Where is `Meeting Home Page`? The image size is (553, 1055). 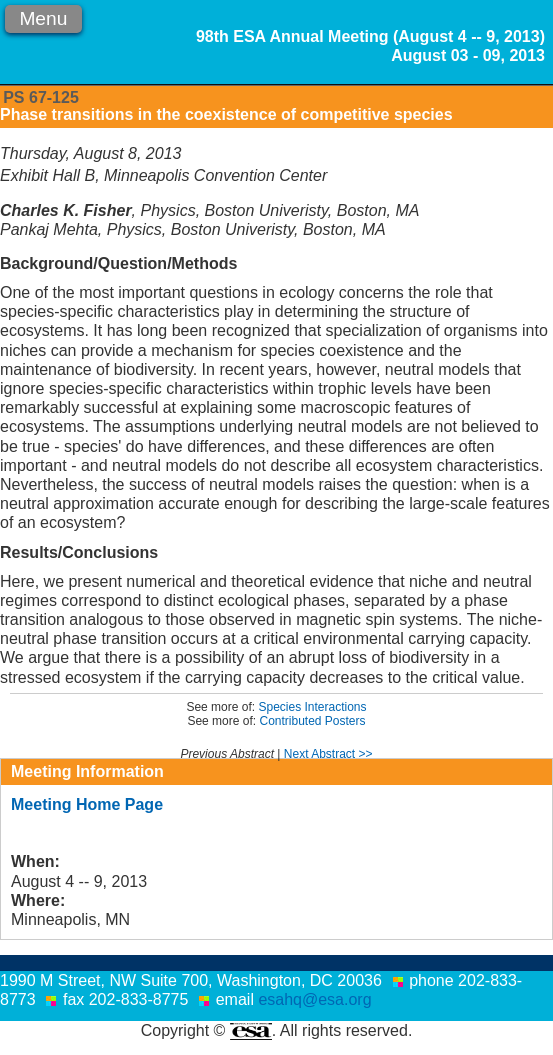 Meeting Home Page is located at coordinates (87, 804).